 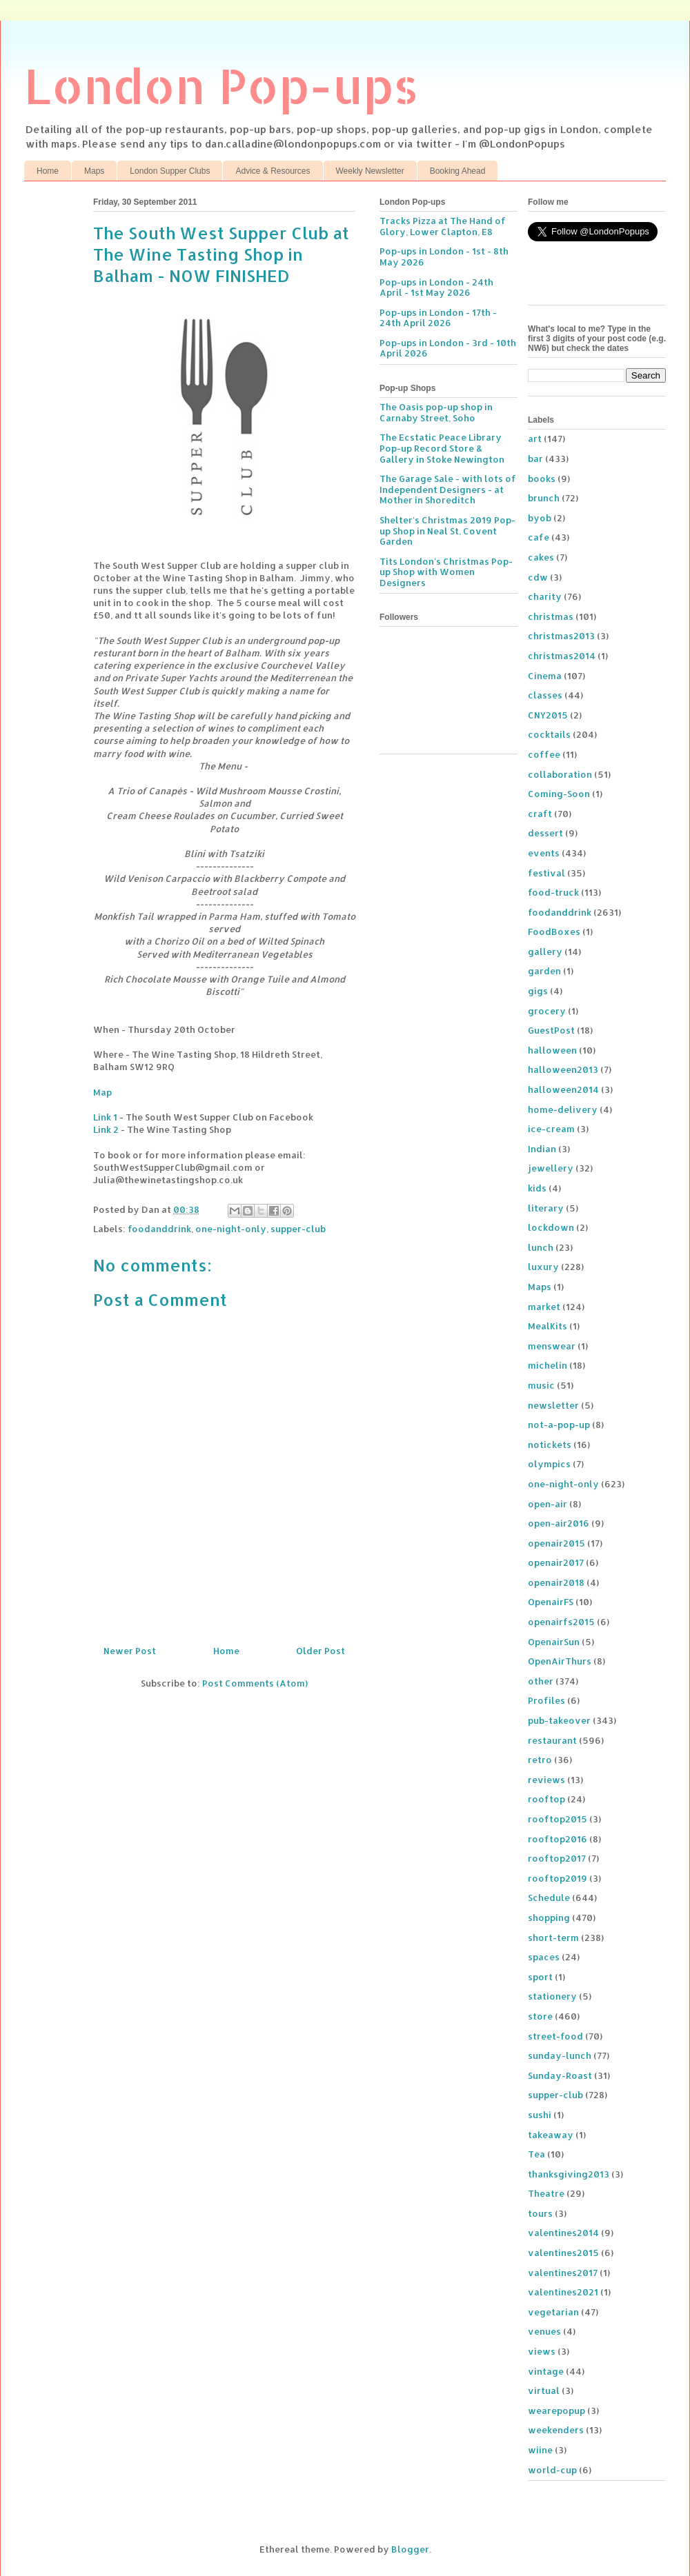 What do you see at coordinates (544, 1306) in the screenshot?
I see `market` at bounding box center [544, 1306].